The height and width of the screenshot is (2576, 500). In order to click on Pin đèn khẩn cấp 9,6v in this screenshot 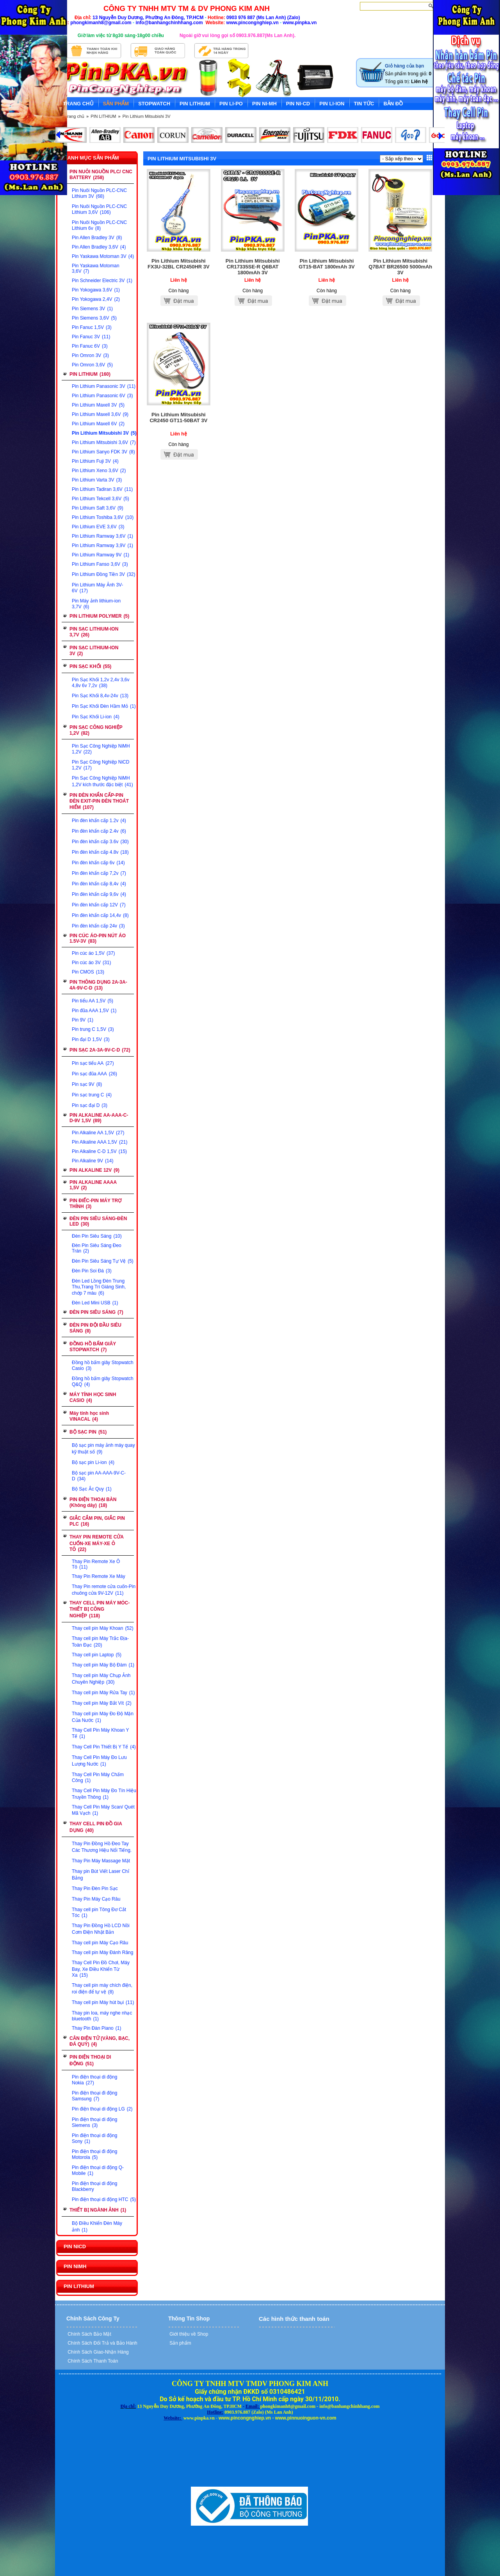, I will do `click(99, 894)`.